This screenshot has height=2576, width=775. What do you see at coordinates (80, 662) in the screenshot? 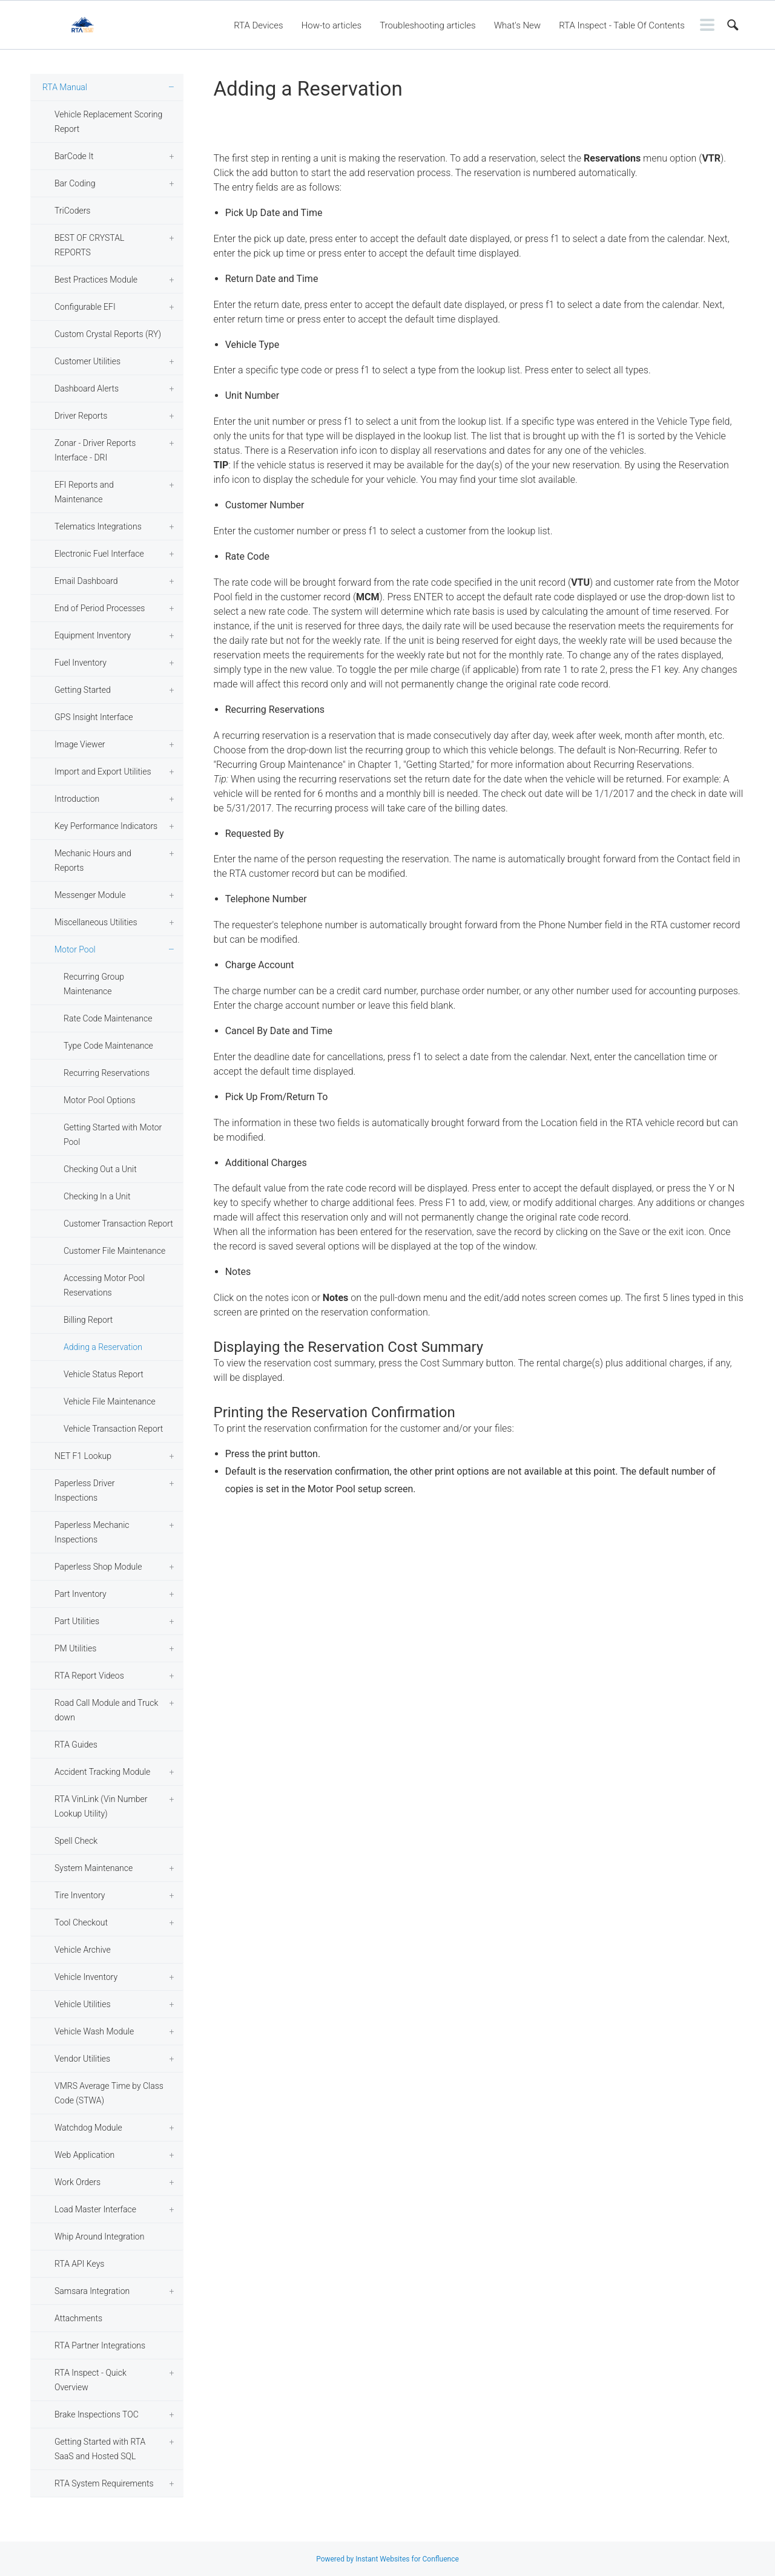
I see `Fuel Inventory` at bounding box center [80, 662].